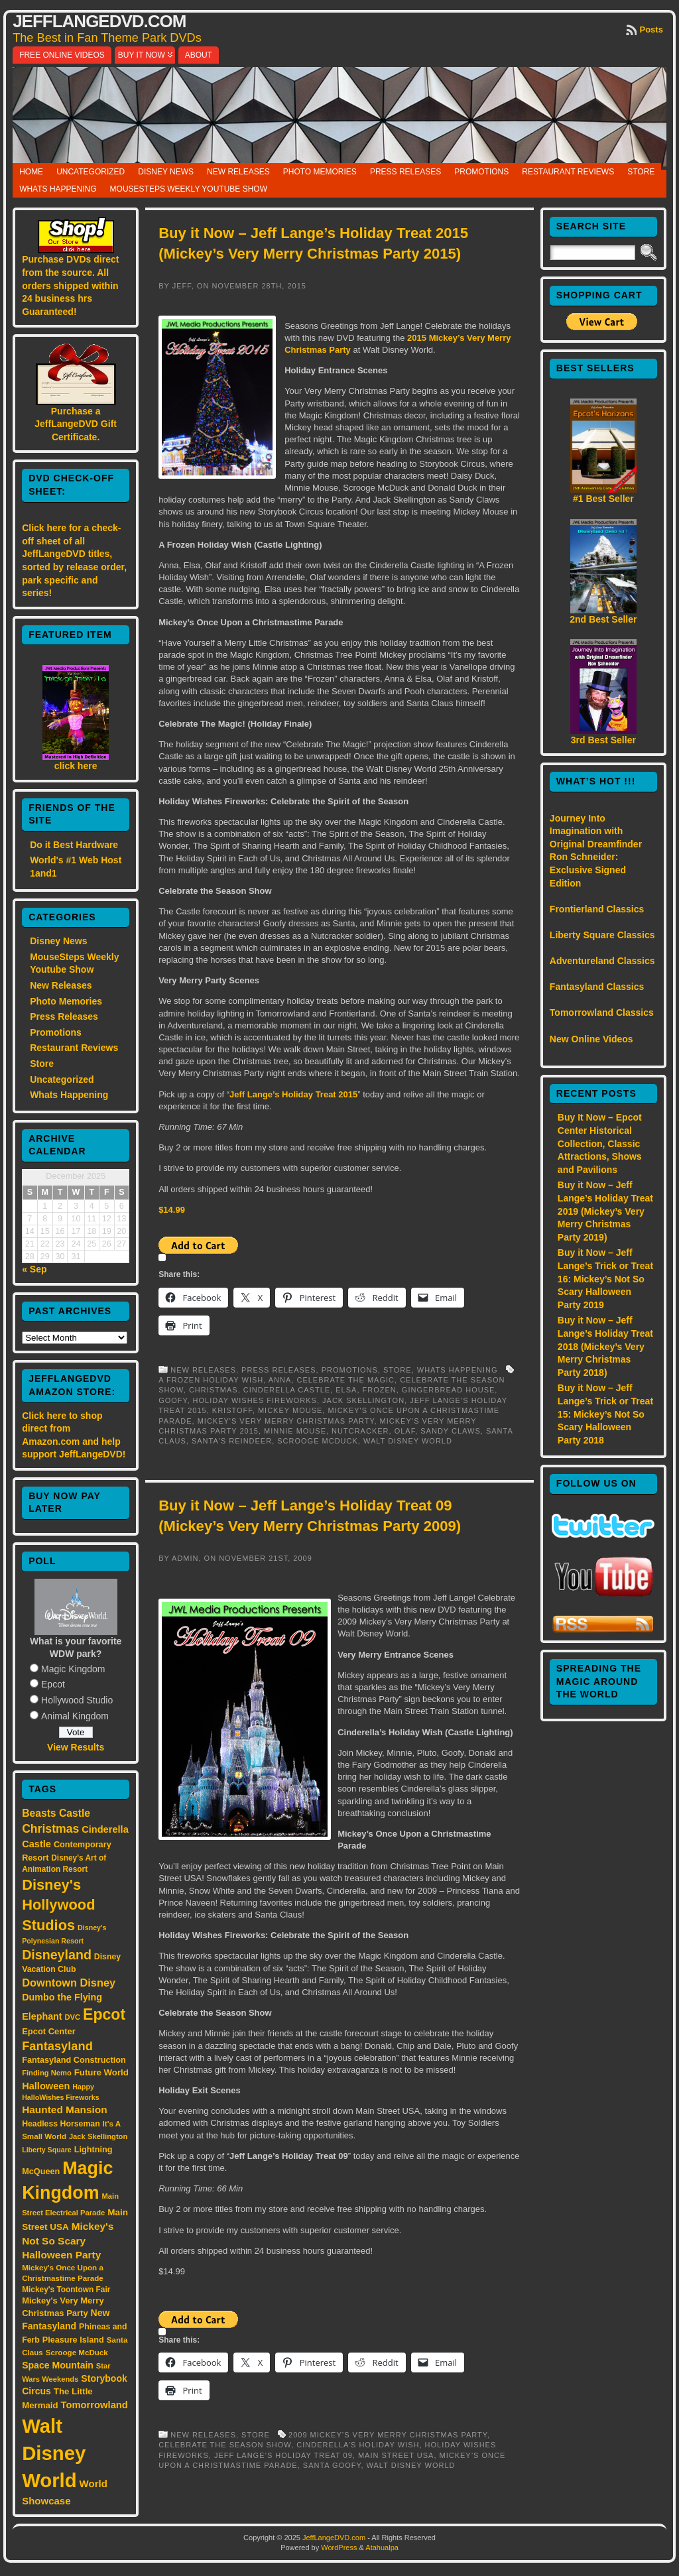 This screenshot has width=679, height=2576. What do you see at coordinates (53, 1684) in the screenshot?
I see `Epcot` at bounding box center [53, 1684].